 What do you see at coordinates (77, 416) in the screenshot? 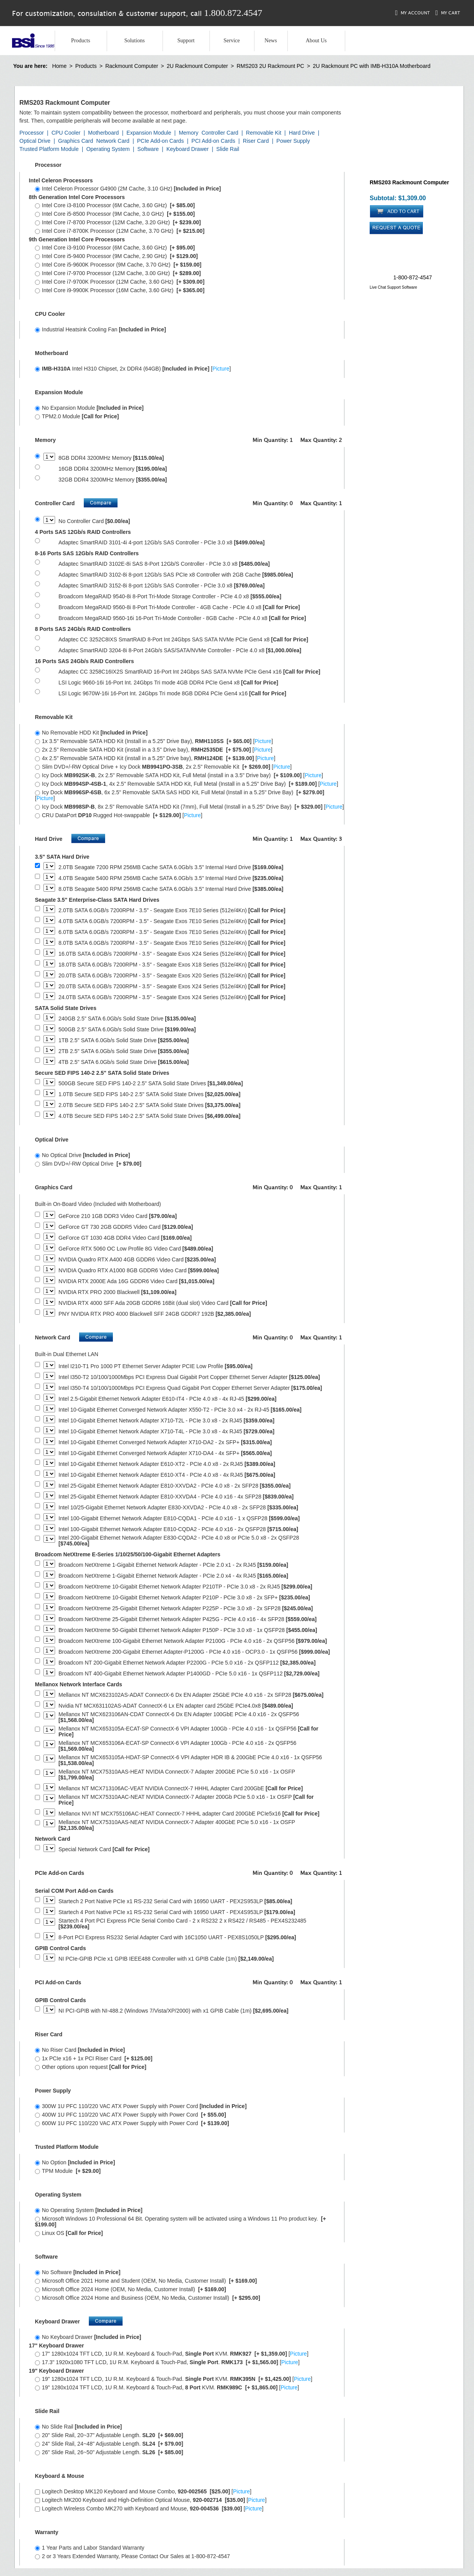
I see `TPM2.0 Module` at bounding box center [77, 416].